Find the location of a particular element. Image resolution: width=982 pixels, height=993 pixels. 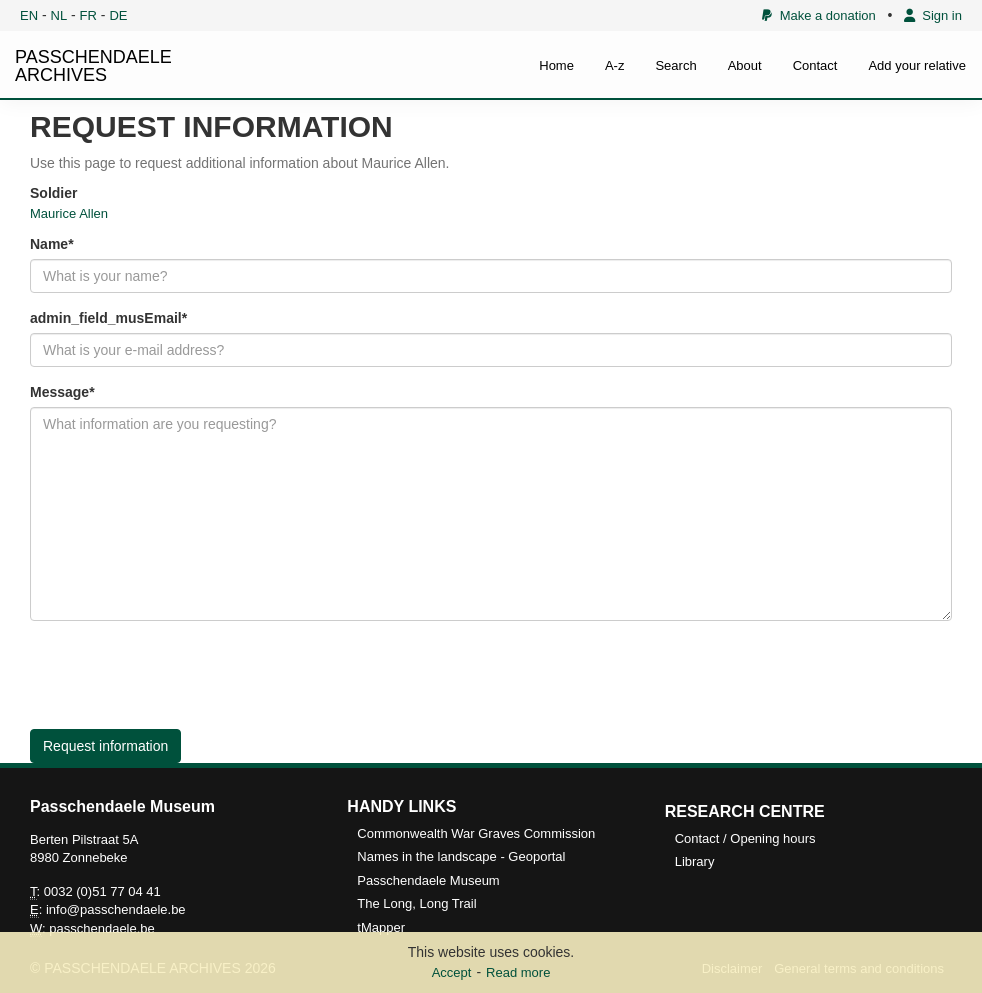

Contact / Opening hours is located at coordinates (745, 838).